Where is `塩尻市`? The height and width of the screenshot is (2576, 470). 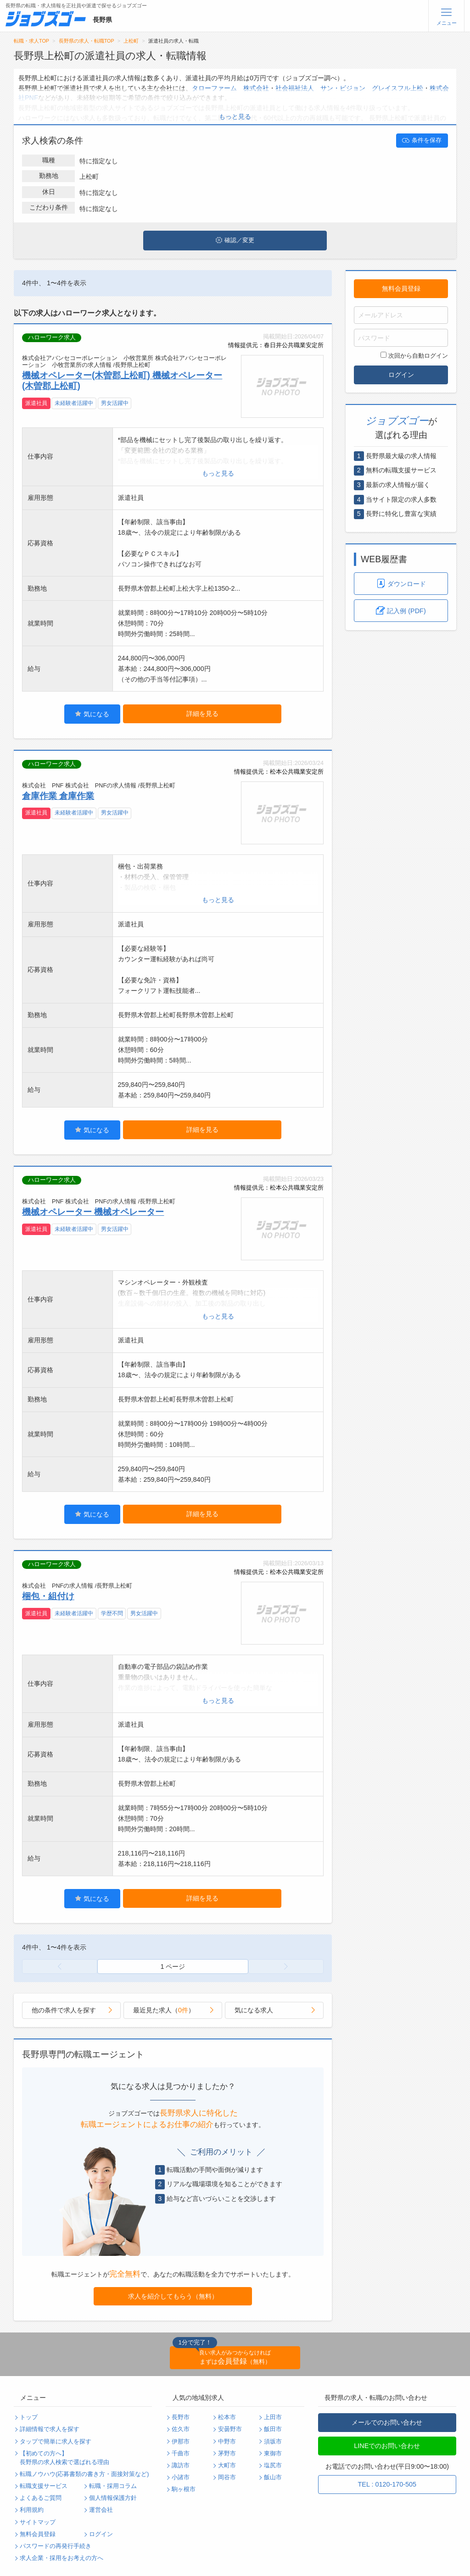 塩尻市 is located at coordinates (273, 2465).